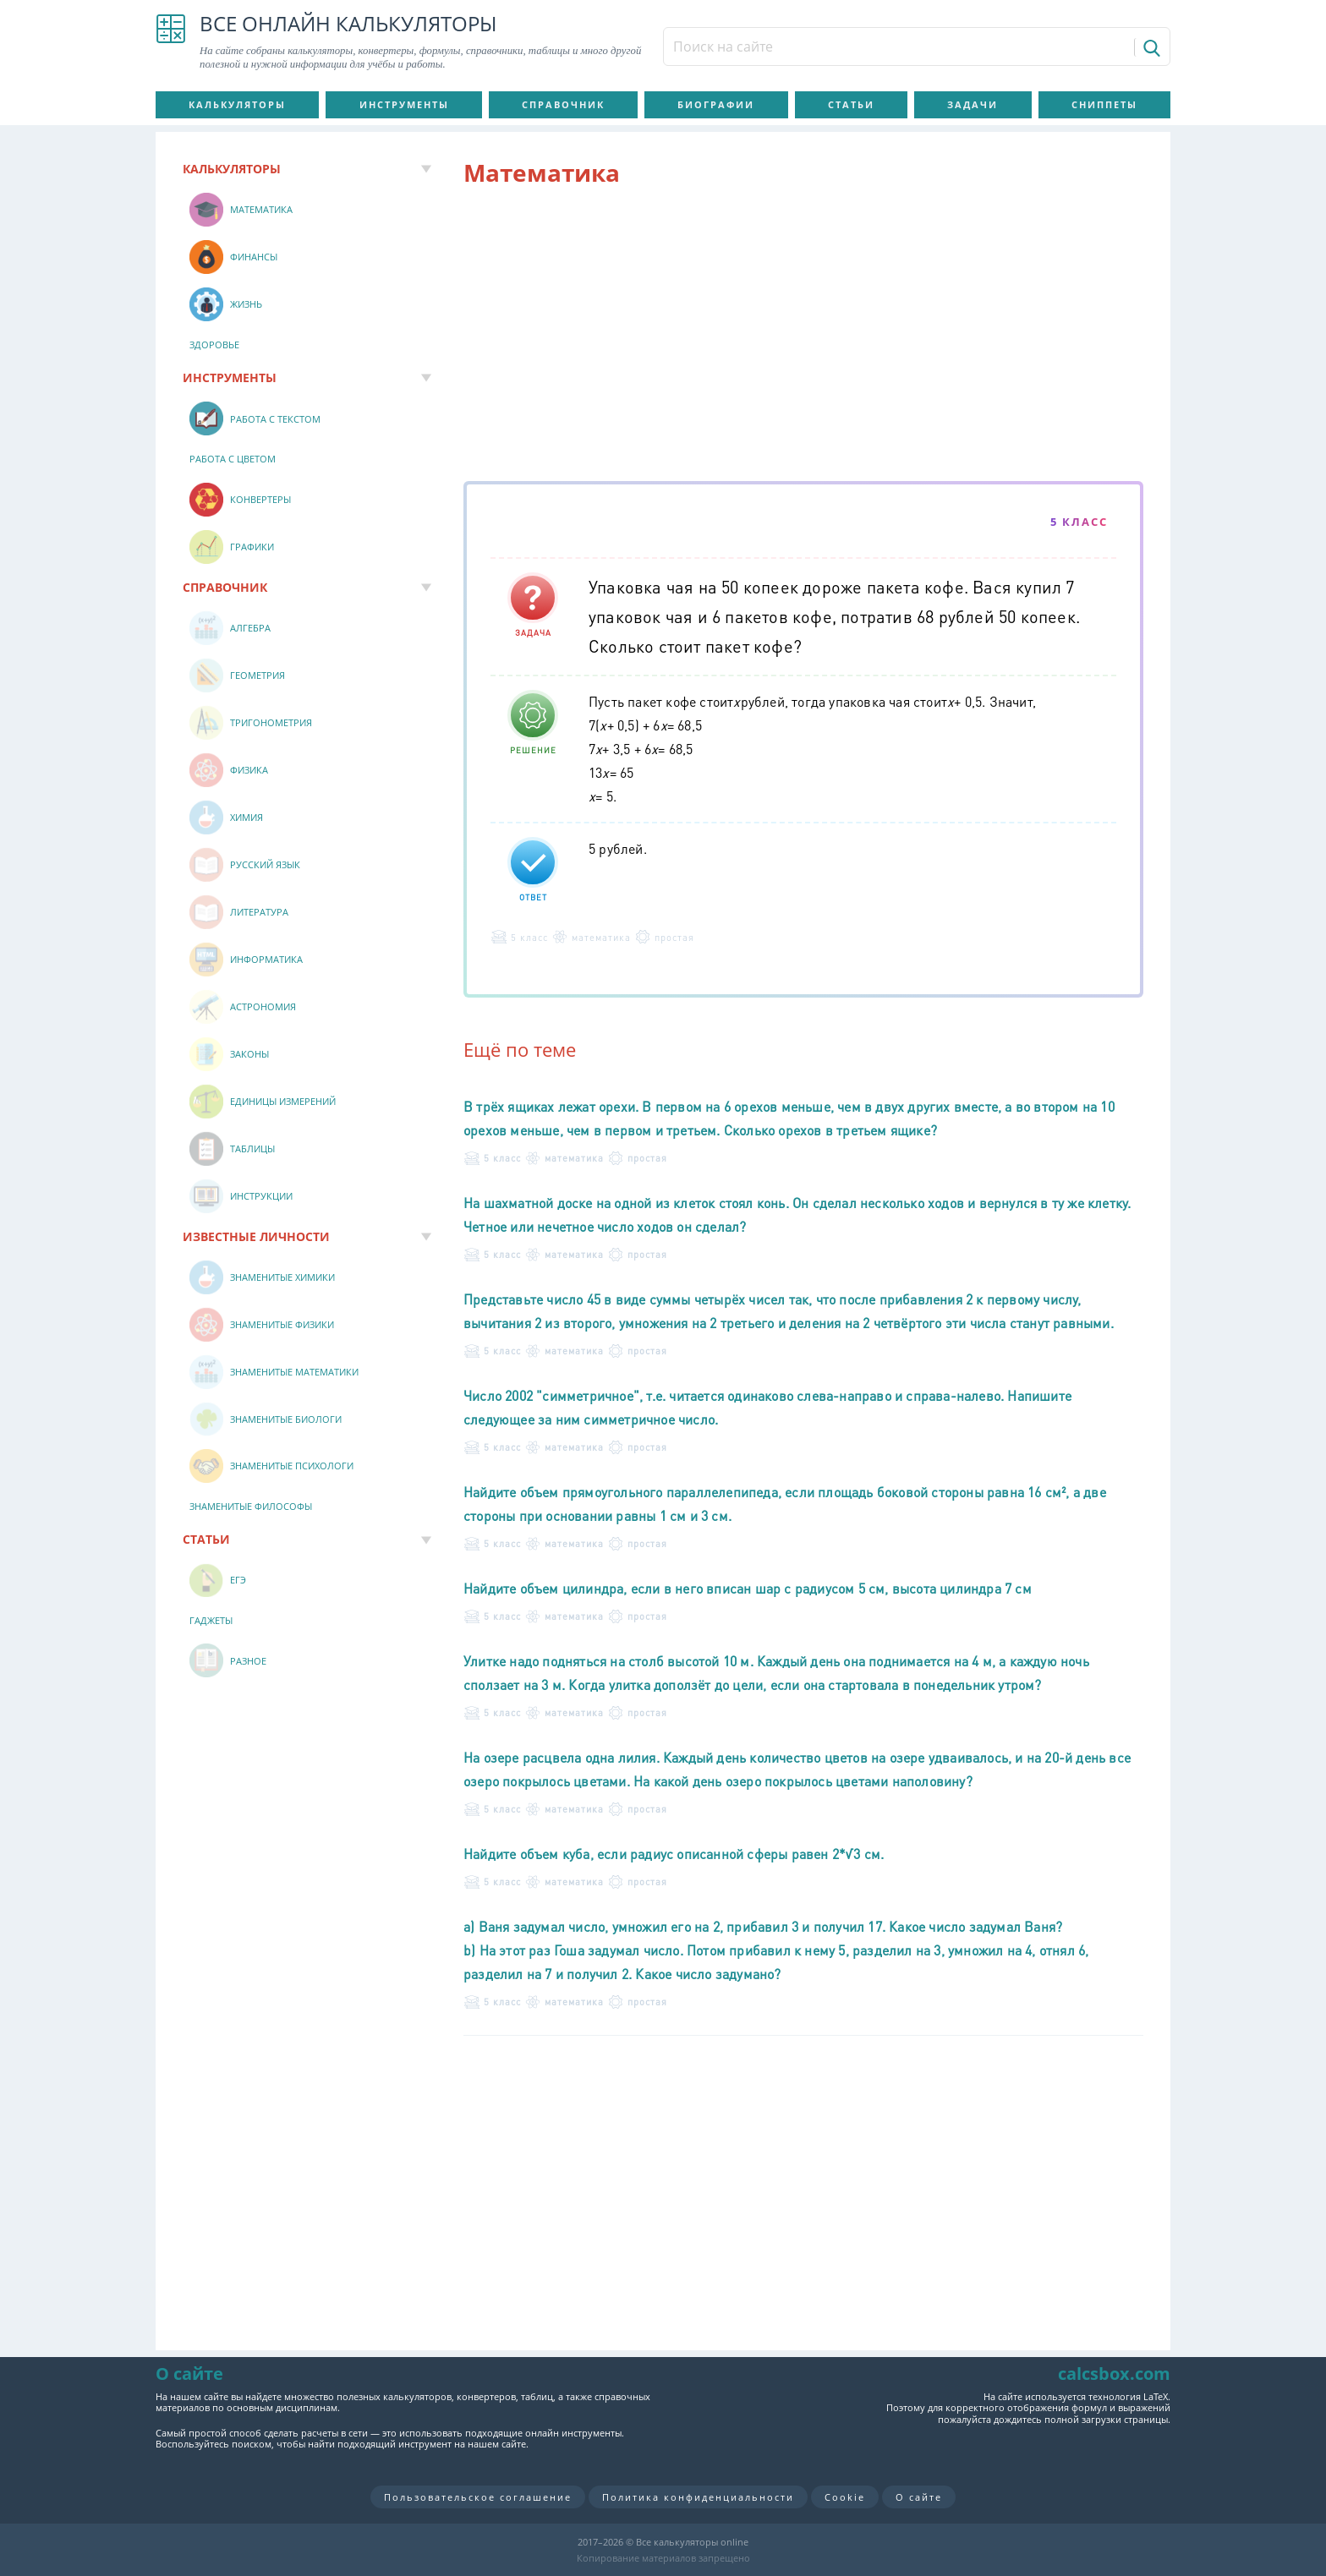 The height and width of the screenshot is (2576, 1326). Describe the element at coordinates (478, 2497) in the screenshot. I see `Пользовательское соглашение` at that location.